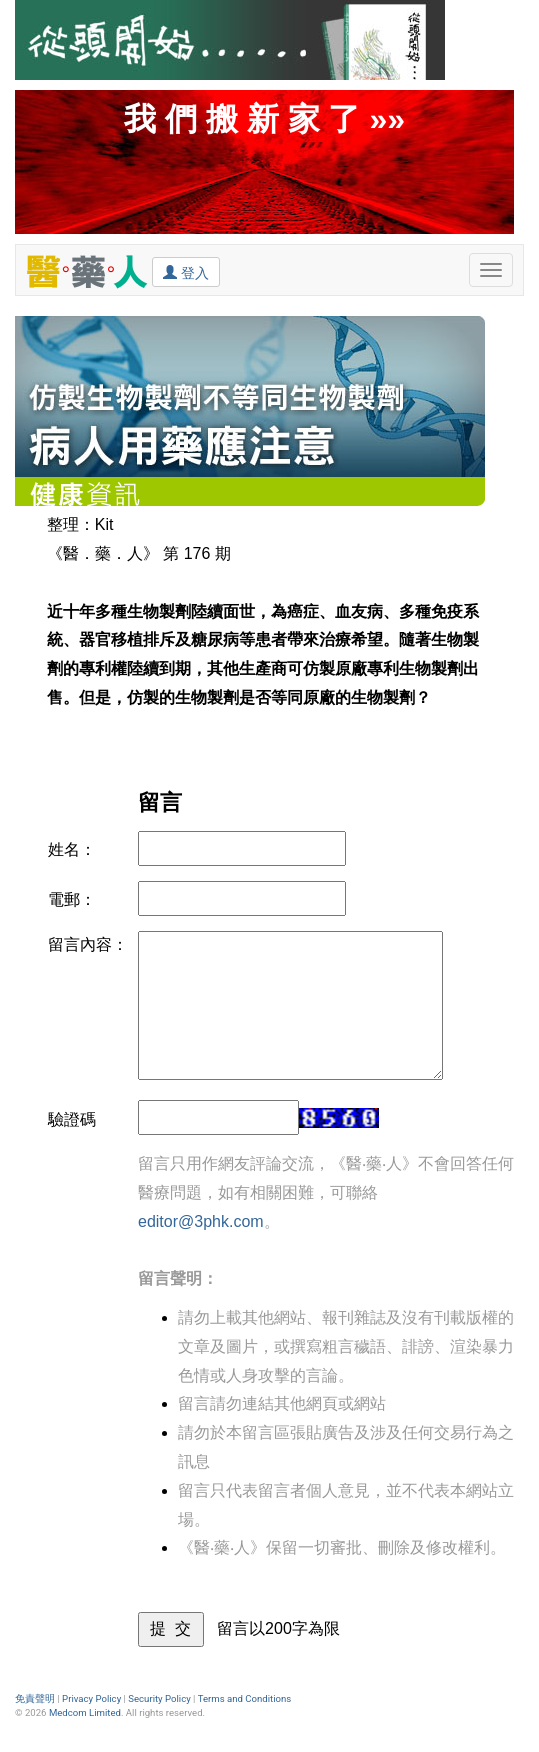  I want to click on Medcom Limited, so click(85, 1712).